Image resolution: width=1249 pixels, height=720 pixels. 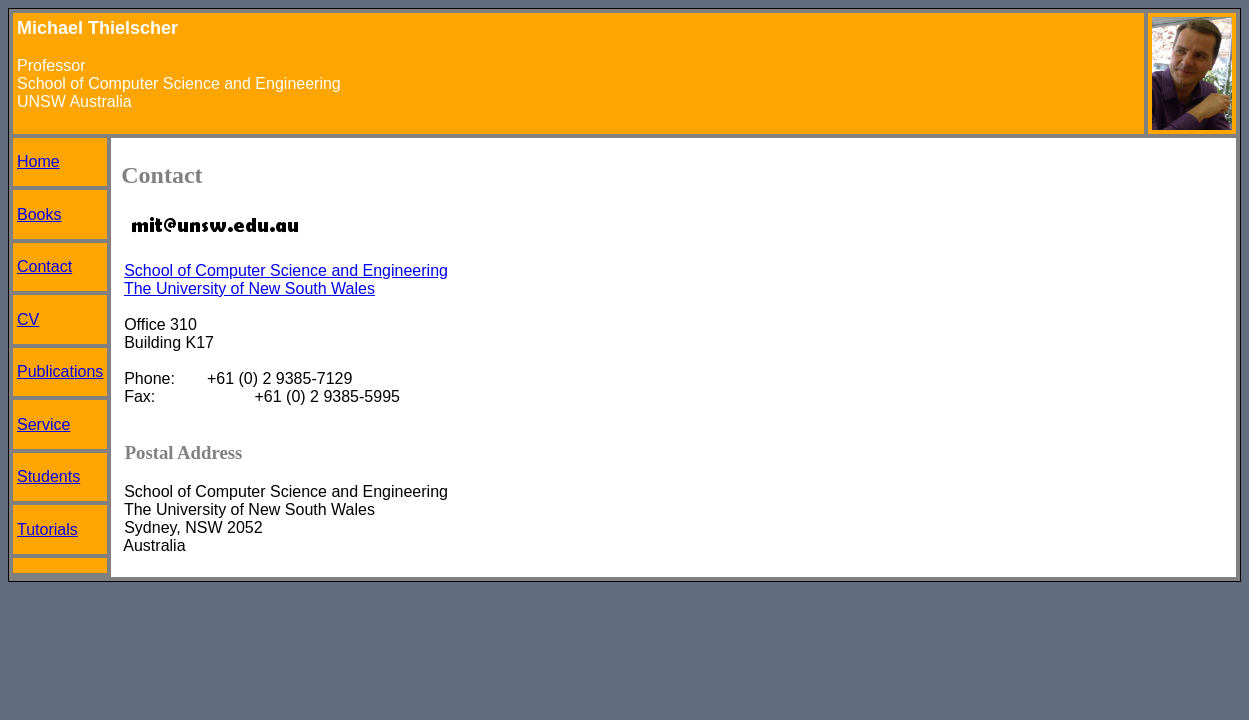 What do you see at coordinates (28, 319) in the screenshot?
I see `CV` at bounding box center [28, 319].